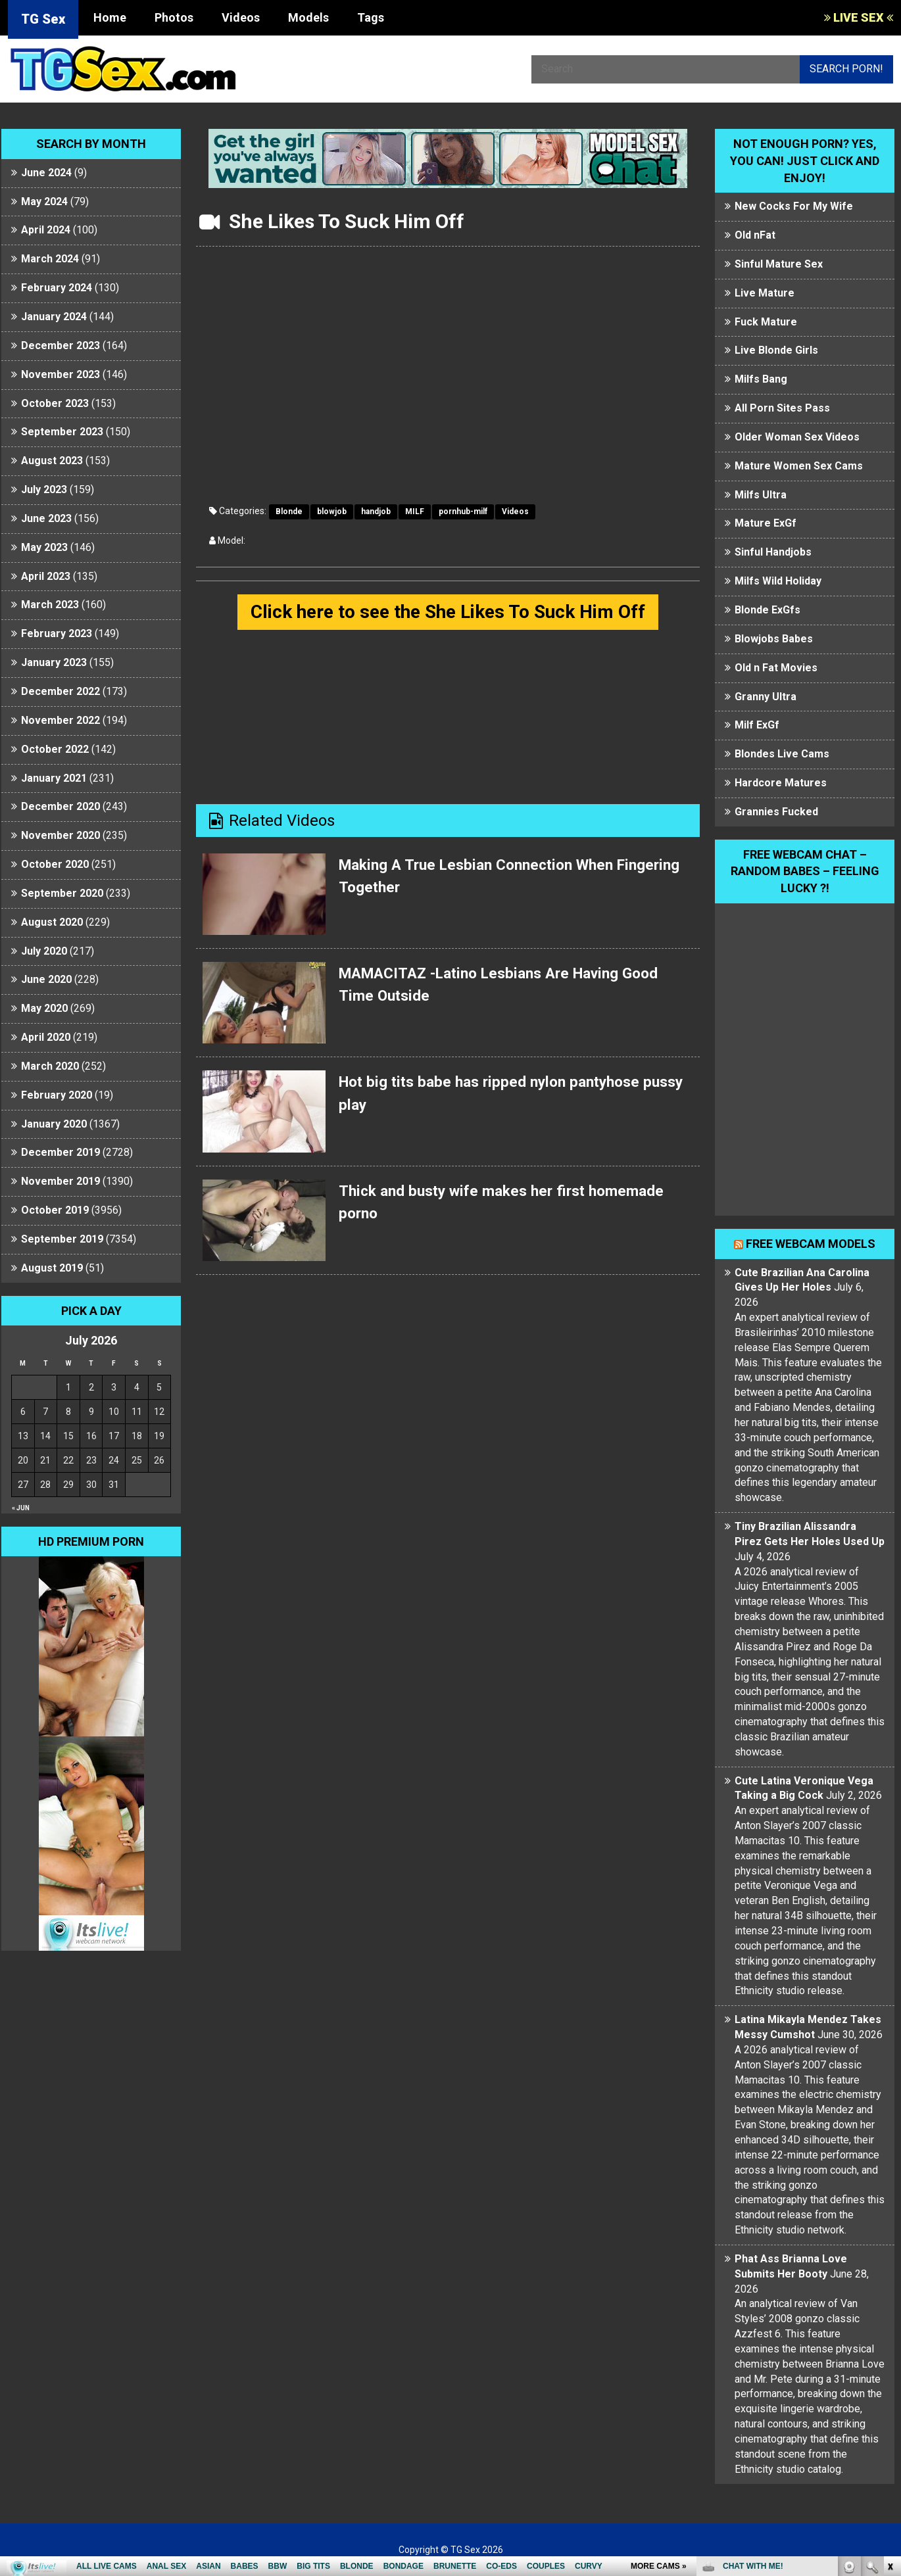 Image resolution: width=901 pixels, height=2576 pixels. What do you see at coordinates (781, 782) in the screenshot?
I see `Hardcore Matures` at bounding box center [781, 782].